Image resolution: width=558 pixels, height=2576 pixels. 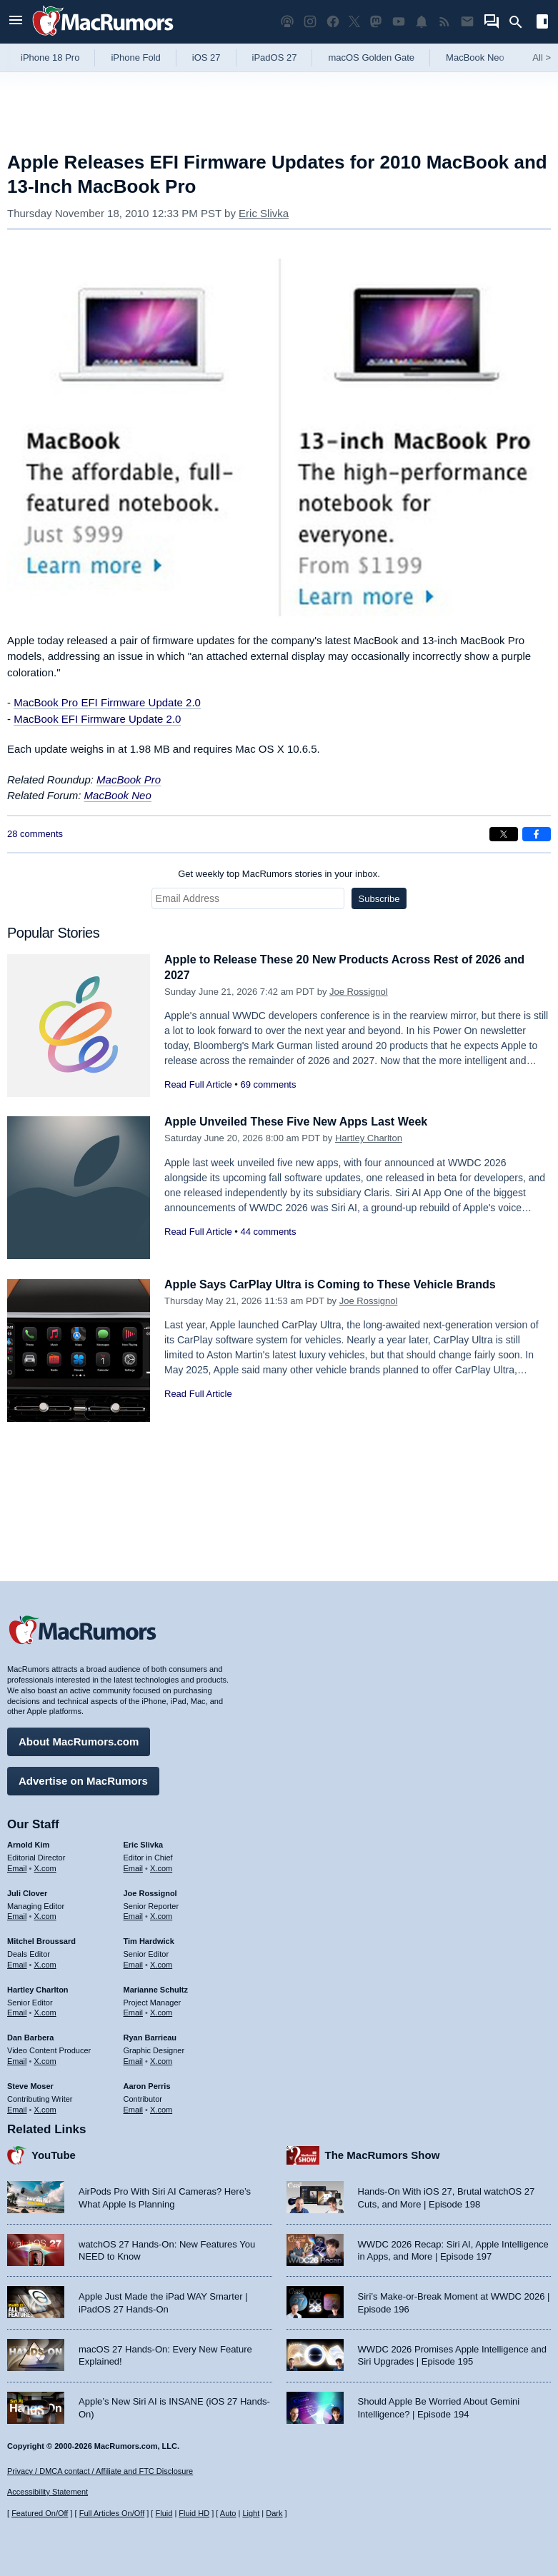 What do you see at coordinates (100, 2471) in the screenshot?
I see `Privacy / DMCA contact / Affiliate and FTC Disclosure` at bounding box center [100, 2471].